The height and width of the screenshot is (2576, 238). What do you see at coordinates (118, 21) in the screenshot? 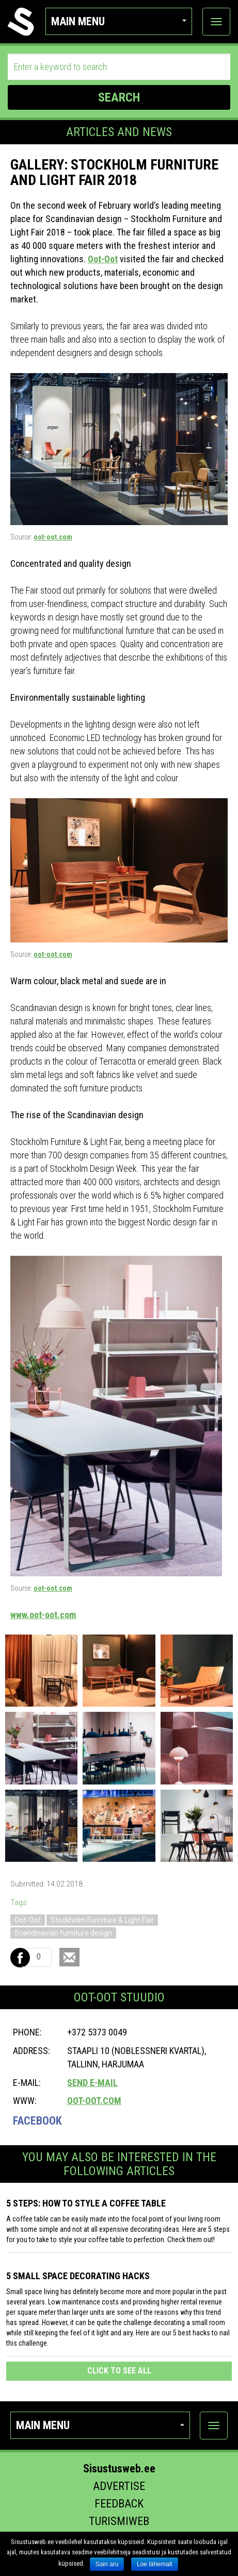
I see `Main menu` at bounding box center [118, 21].